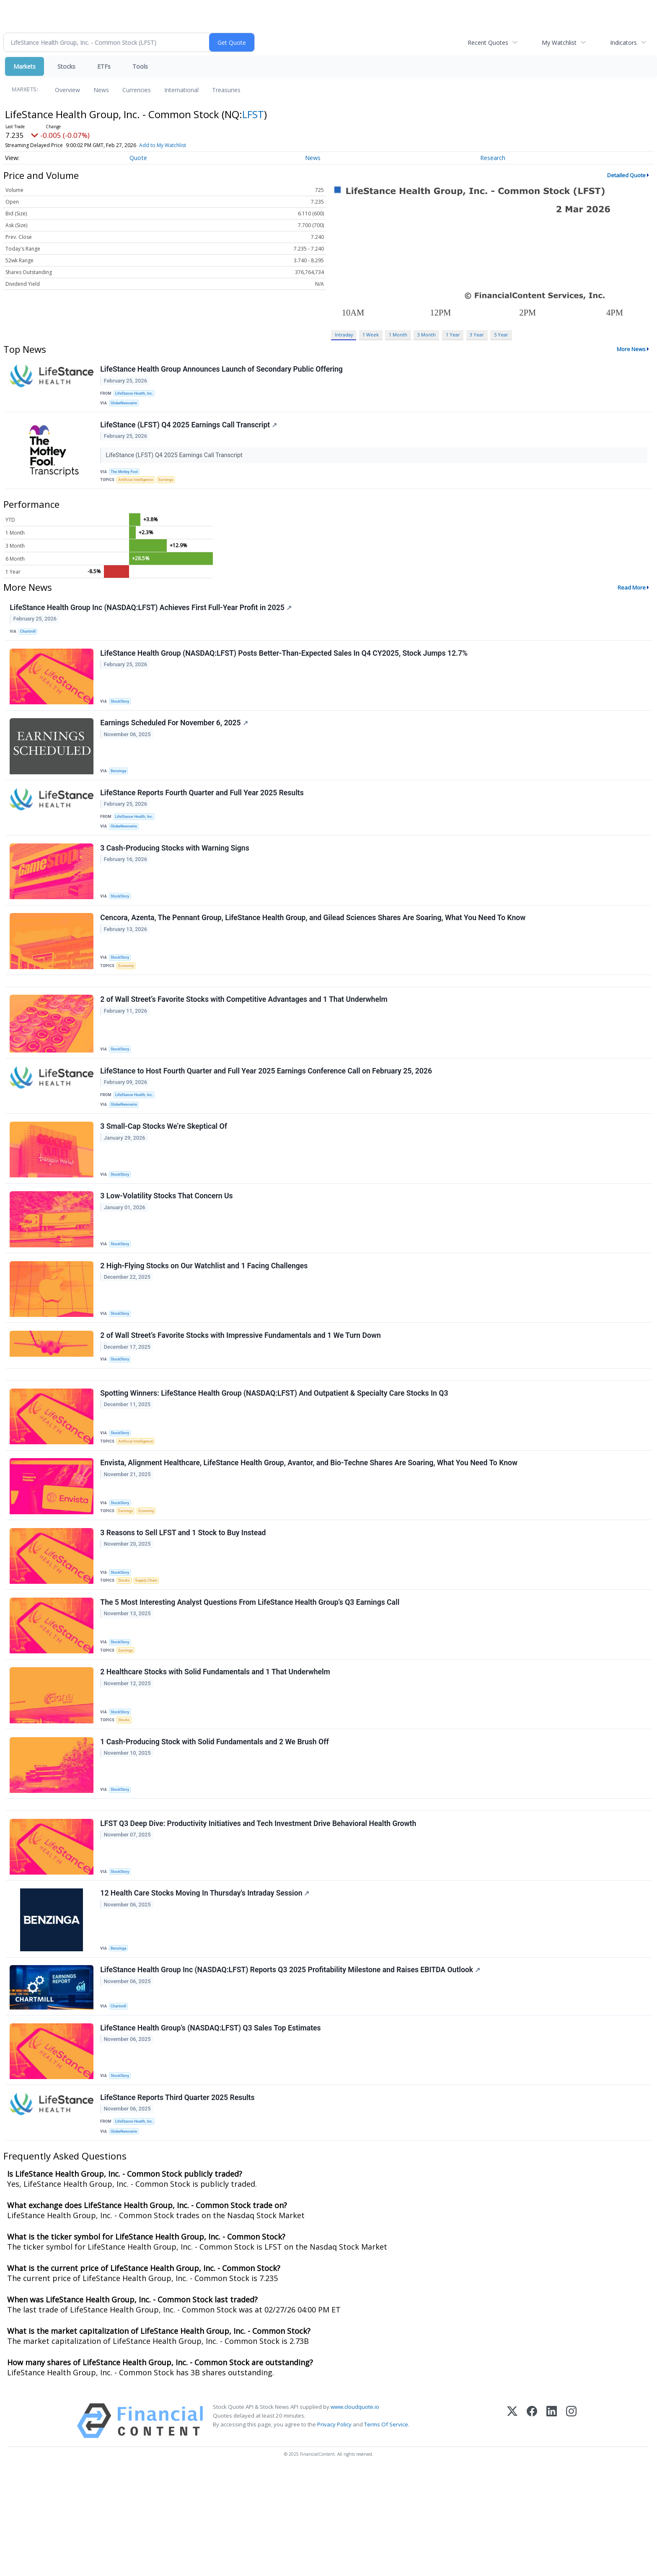 This screenshot has height=2576, width=657. What do you see at coordinates (178, 2199) in the screenshot?
I see `LifeStance Reports Third Quarter 2025 Results` at bounding box center [178, 2199].